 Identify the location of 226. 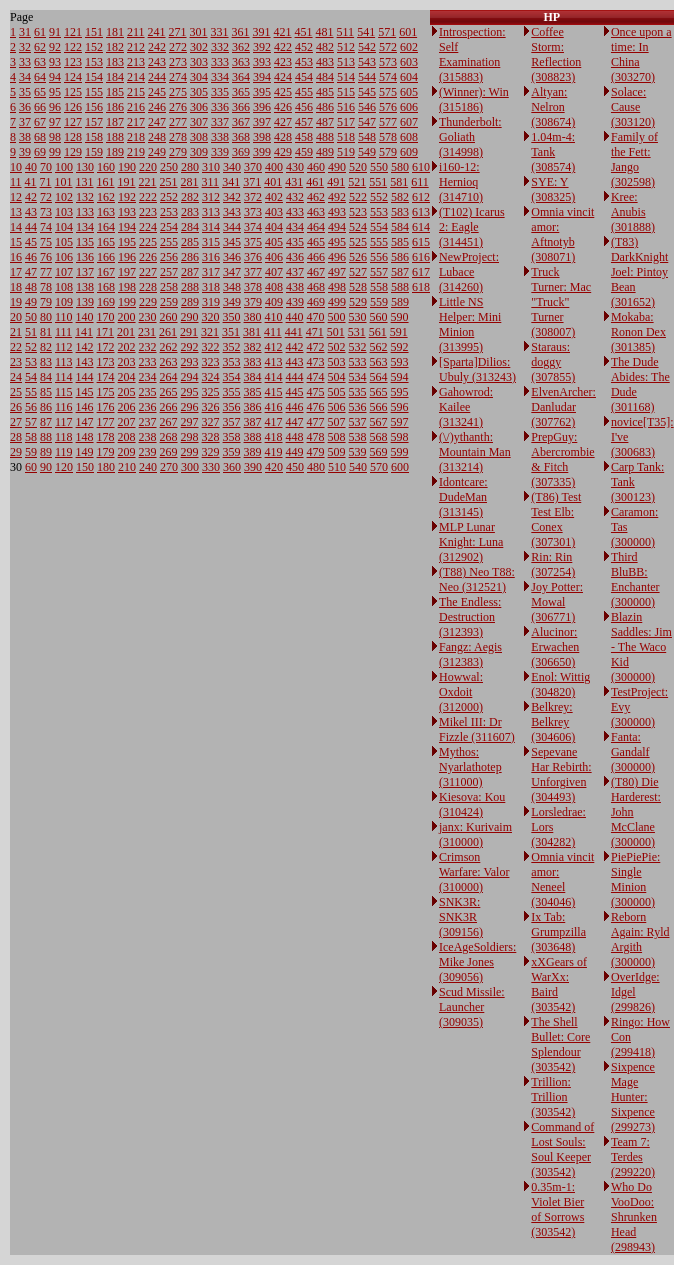
(148, 257).